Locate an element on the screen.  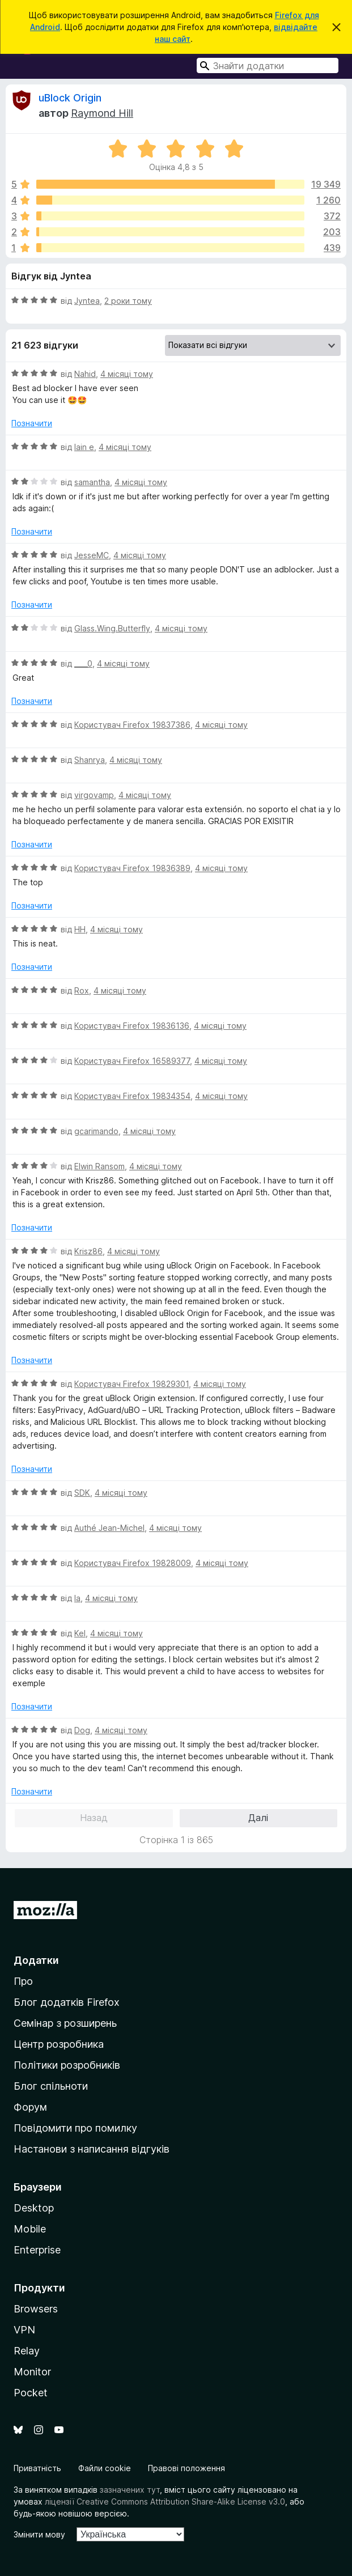
Політики розробників is located at coordinates (67, 2065).